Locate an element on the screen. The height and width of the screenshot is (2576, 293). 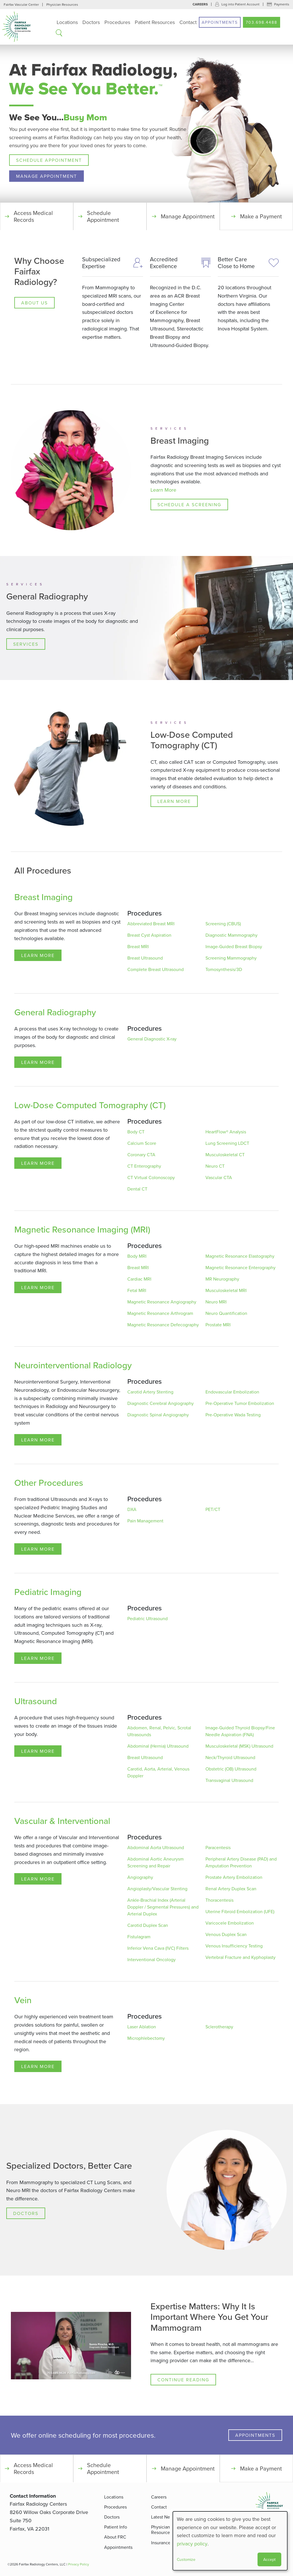
Diagnostic Mammography is located at coordinates (231, 935).